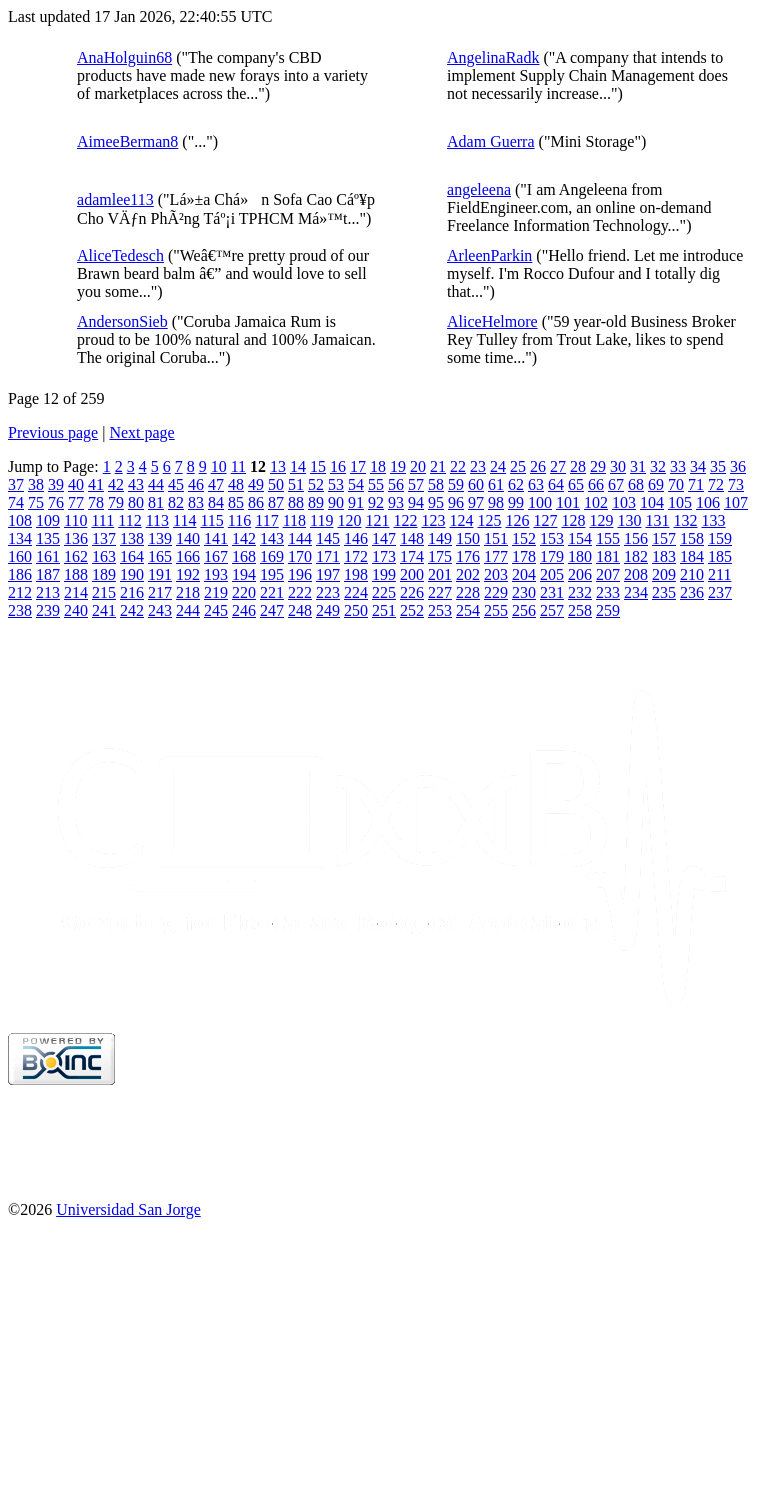 This screenshot has height=1491, width=758. What do you see at coordinates (76, 556) in the screenshot?
I see `162` at bounding box center [76, 556].